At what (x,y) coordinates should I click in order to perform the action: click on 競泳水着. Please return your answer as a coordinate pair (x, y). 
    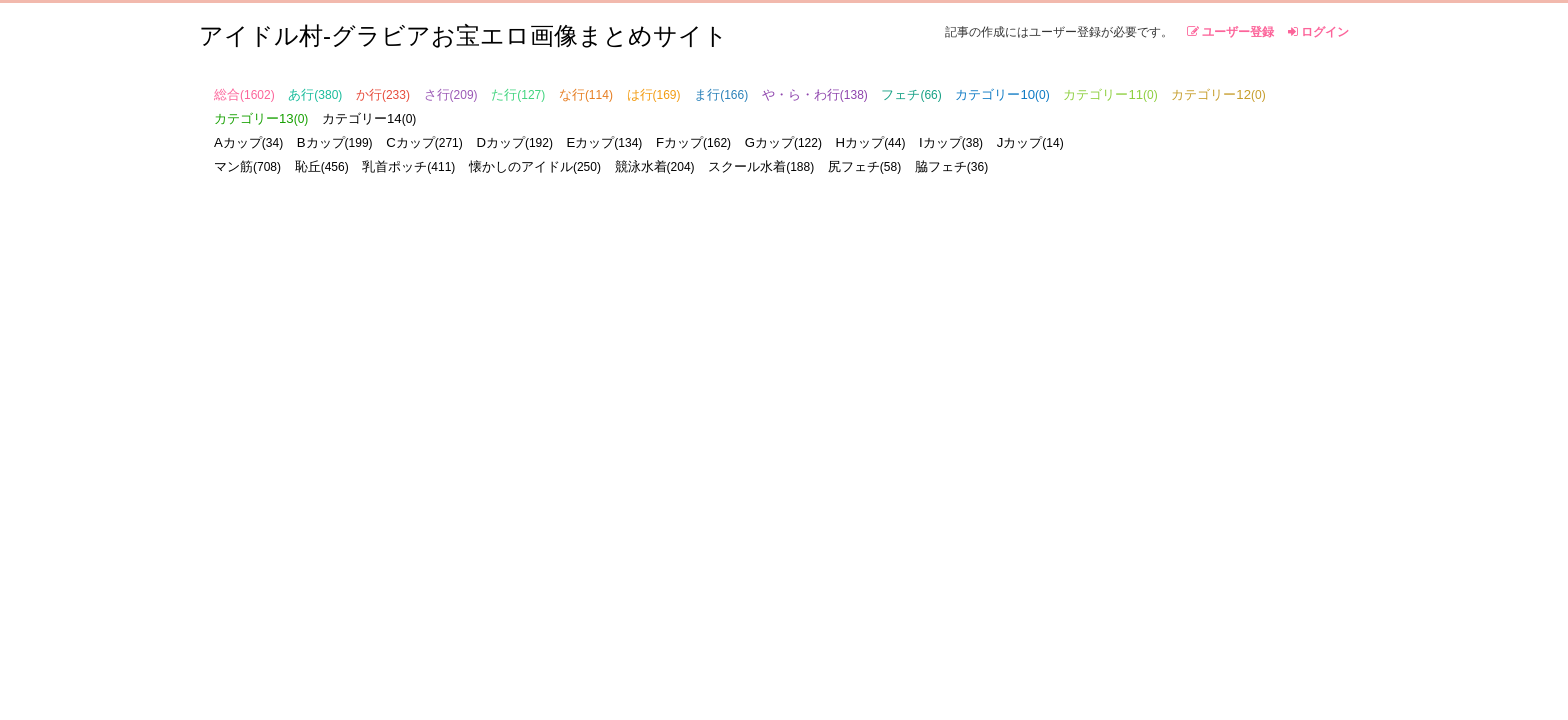
    Looking at the image, I should click on (655, 166).